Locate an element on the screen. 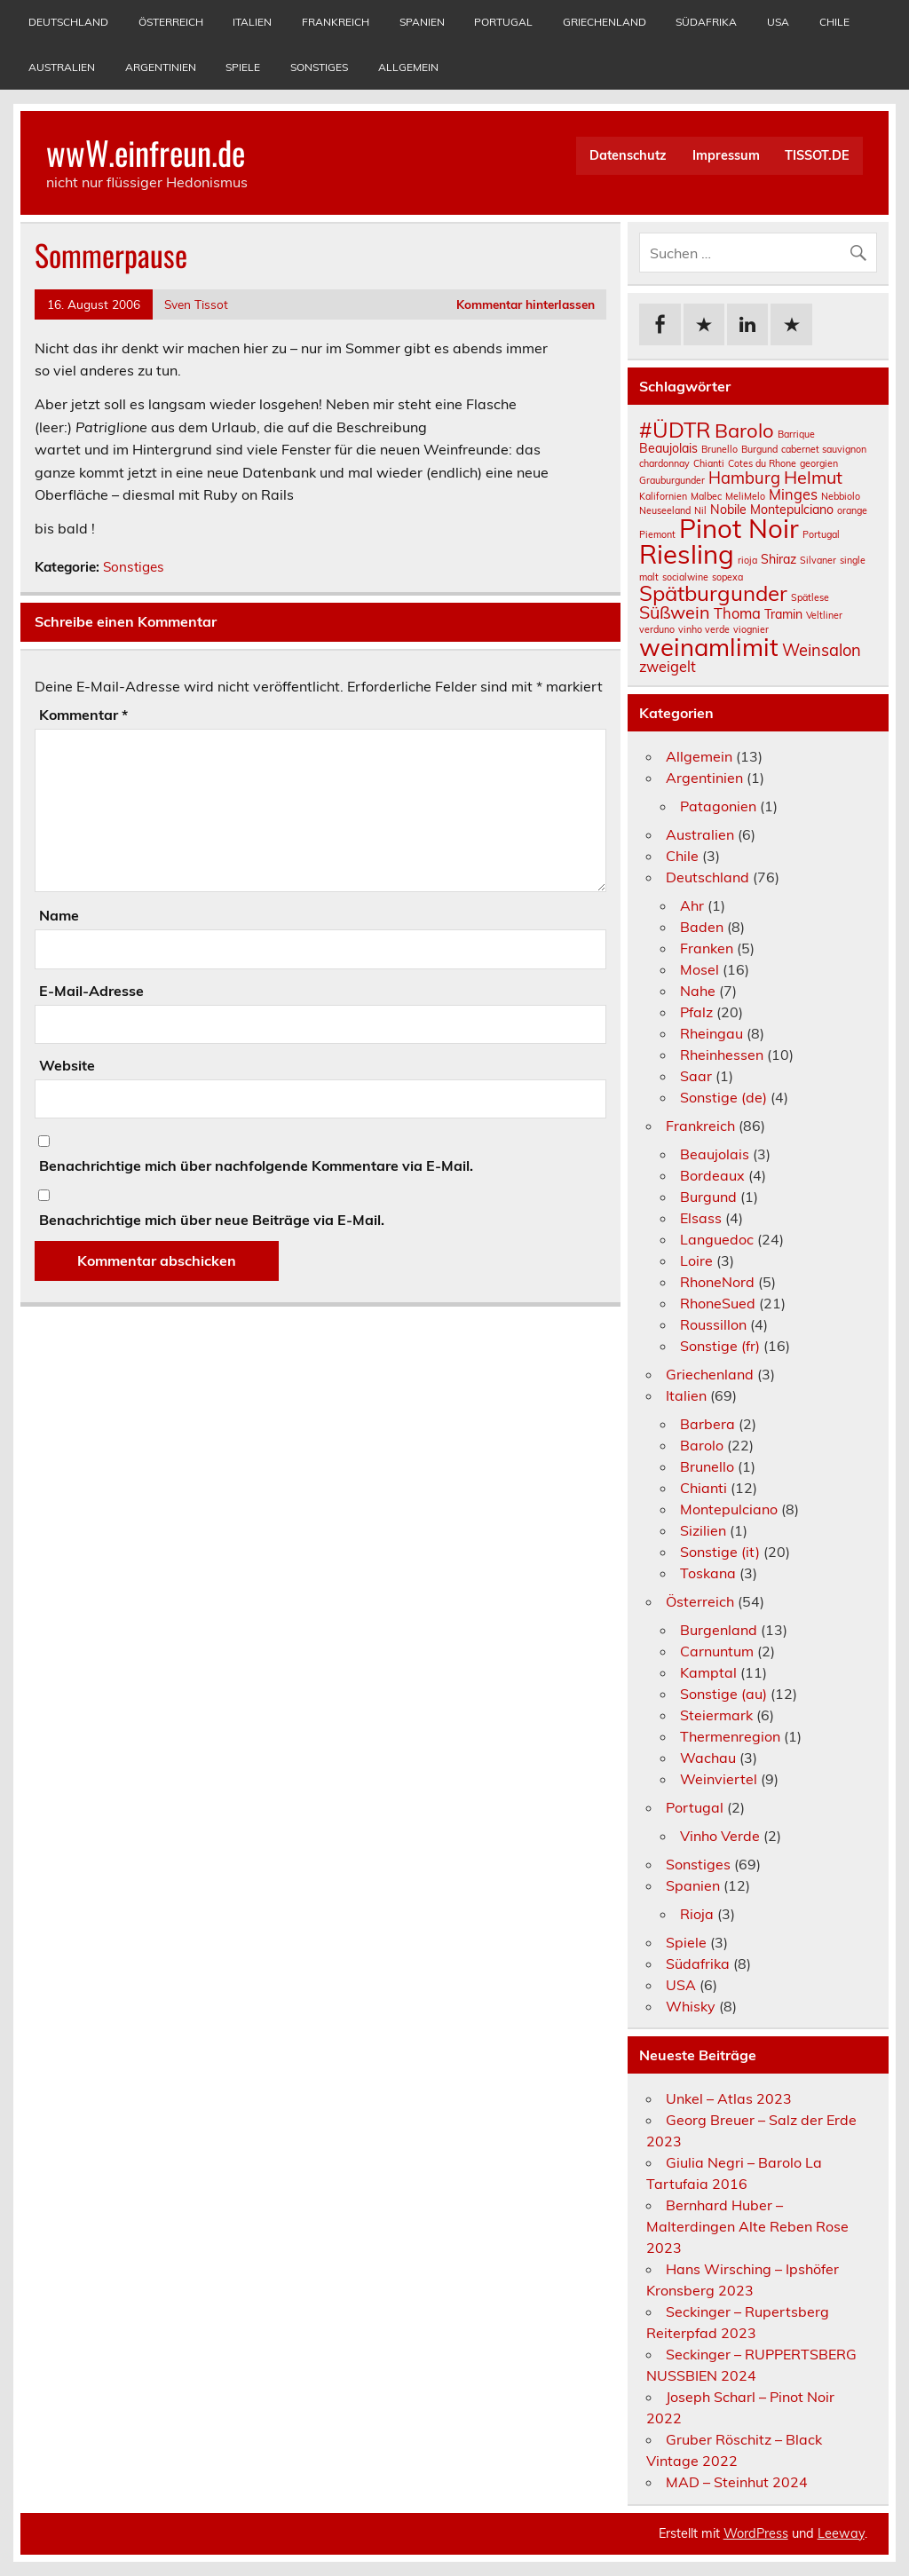  Frankreich is located at coordinates (335, 21).